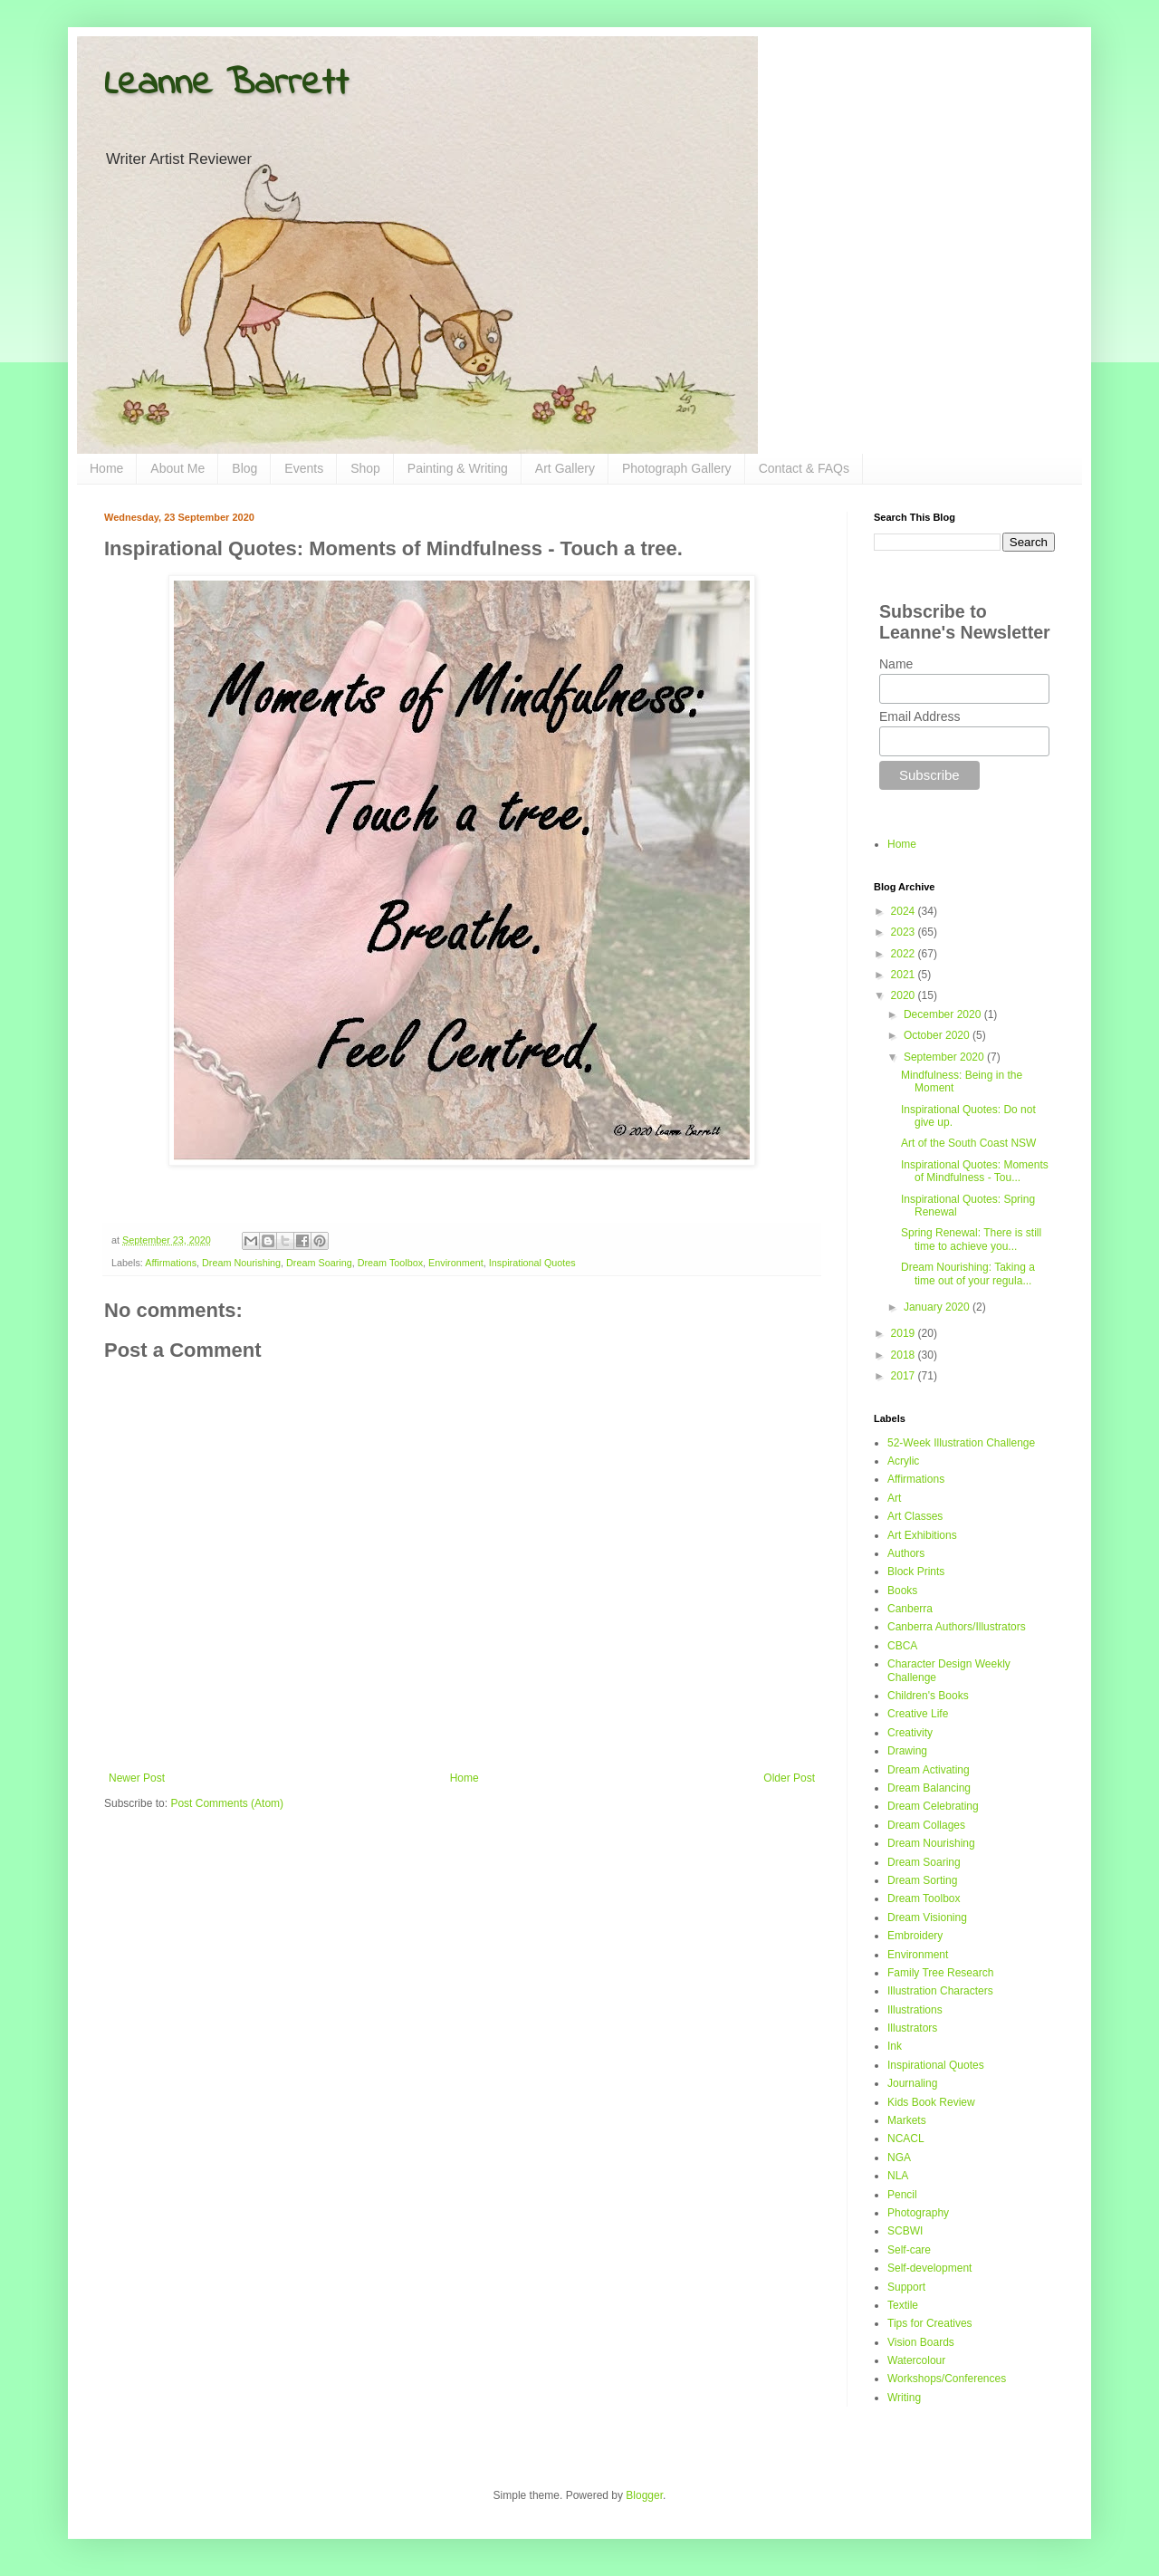 This screenshot has width=1159, height=2576. I want to click on Post Comments (Atom), so click(226, 1803).